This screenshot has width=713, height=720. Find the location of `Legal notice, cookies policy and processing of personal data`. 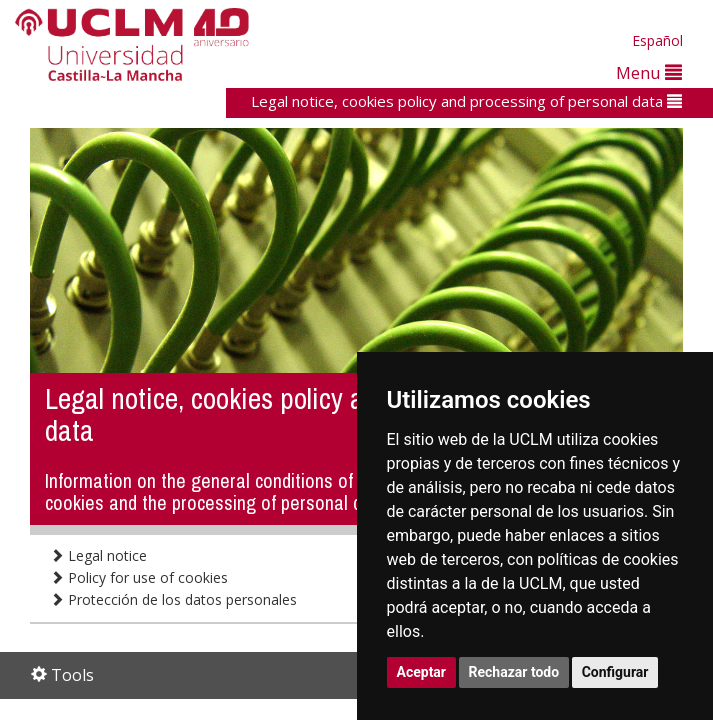

Legal notice, cookies policy and processing of personal data is located at coordinates (466, 101).